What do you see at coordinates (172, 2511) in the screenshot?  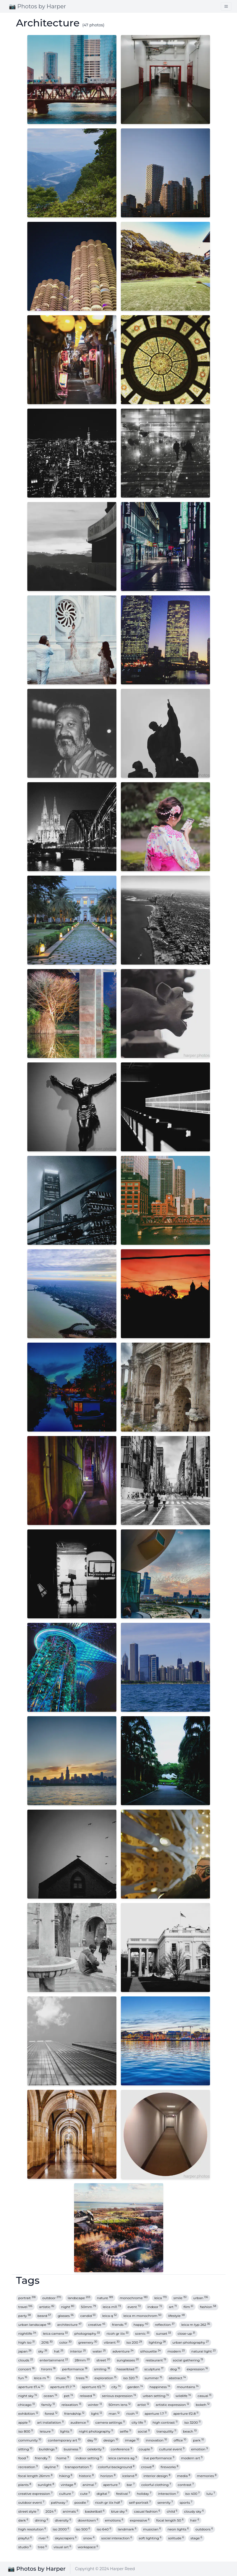 I see `child` at bounding box center [172, 2511].